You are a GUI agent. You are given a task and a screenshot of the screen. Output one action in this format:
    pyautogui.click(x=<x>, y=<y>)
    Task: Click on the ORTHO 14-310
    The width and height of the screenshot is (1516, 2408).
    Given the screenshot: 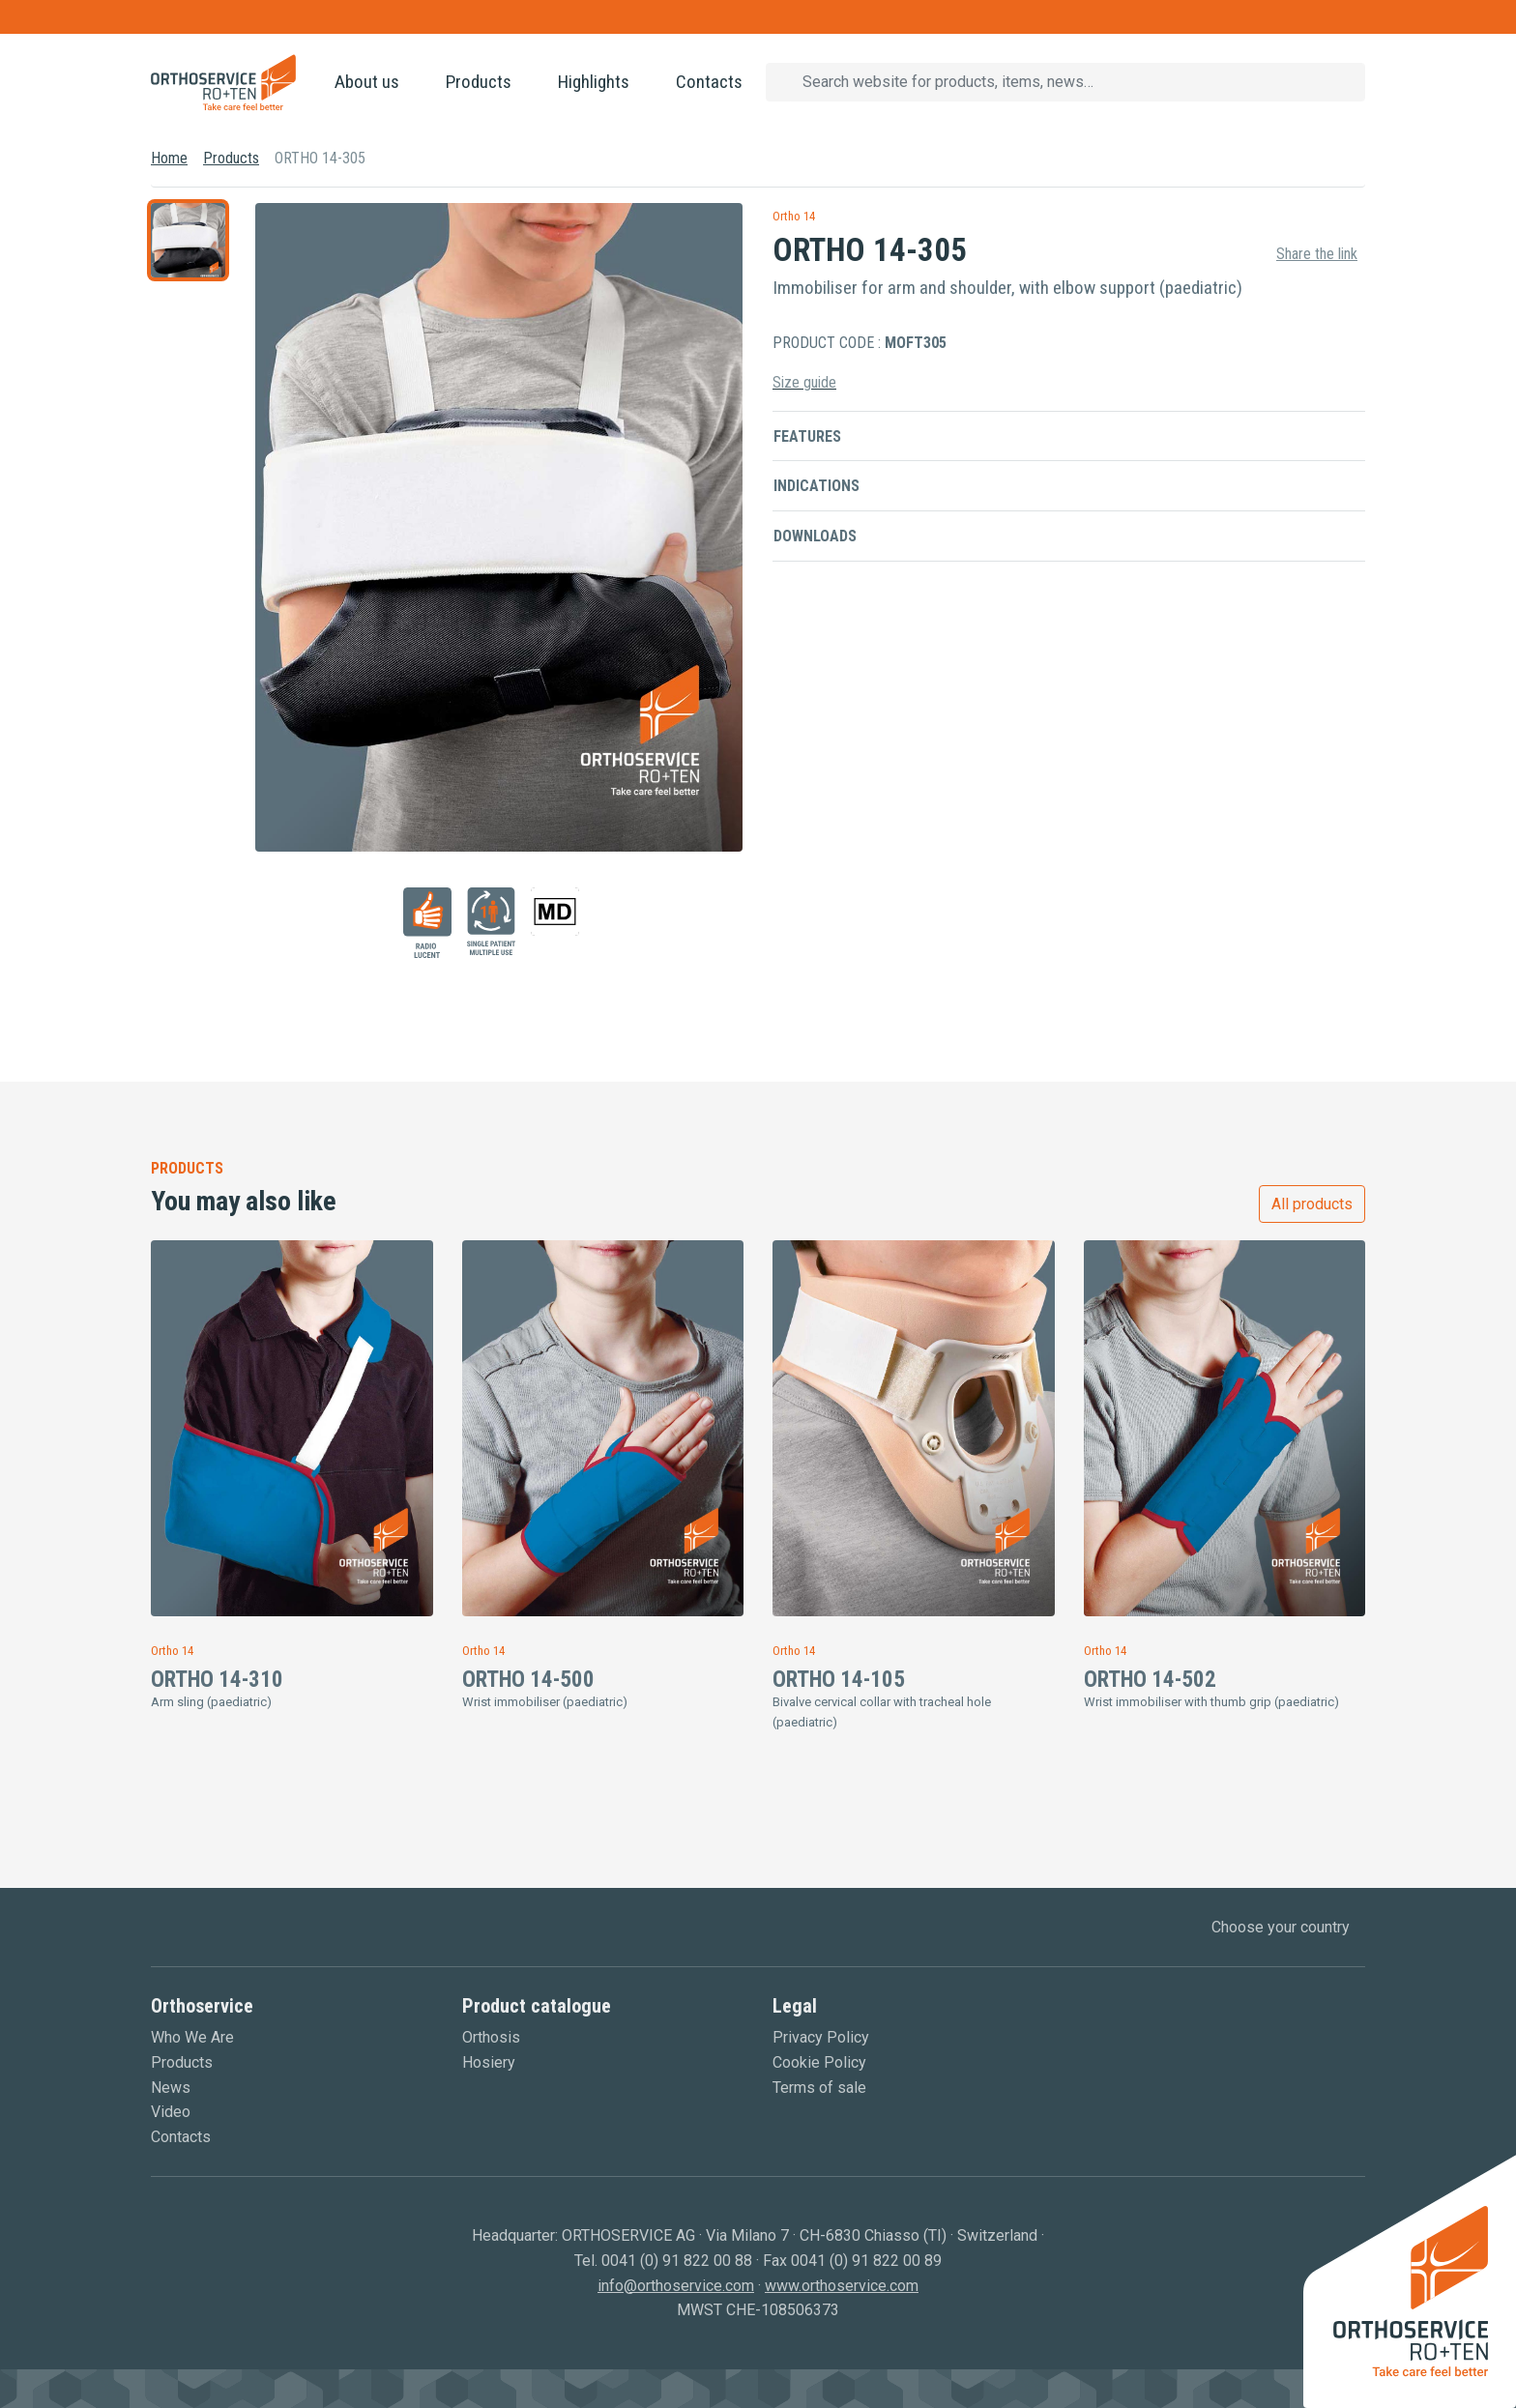 What is the action you would take?
    pyautogui.click(x=217, y=1680)
    